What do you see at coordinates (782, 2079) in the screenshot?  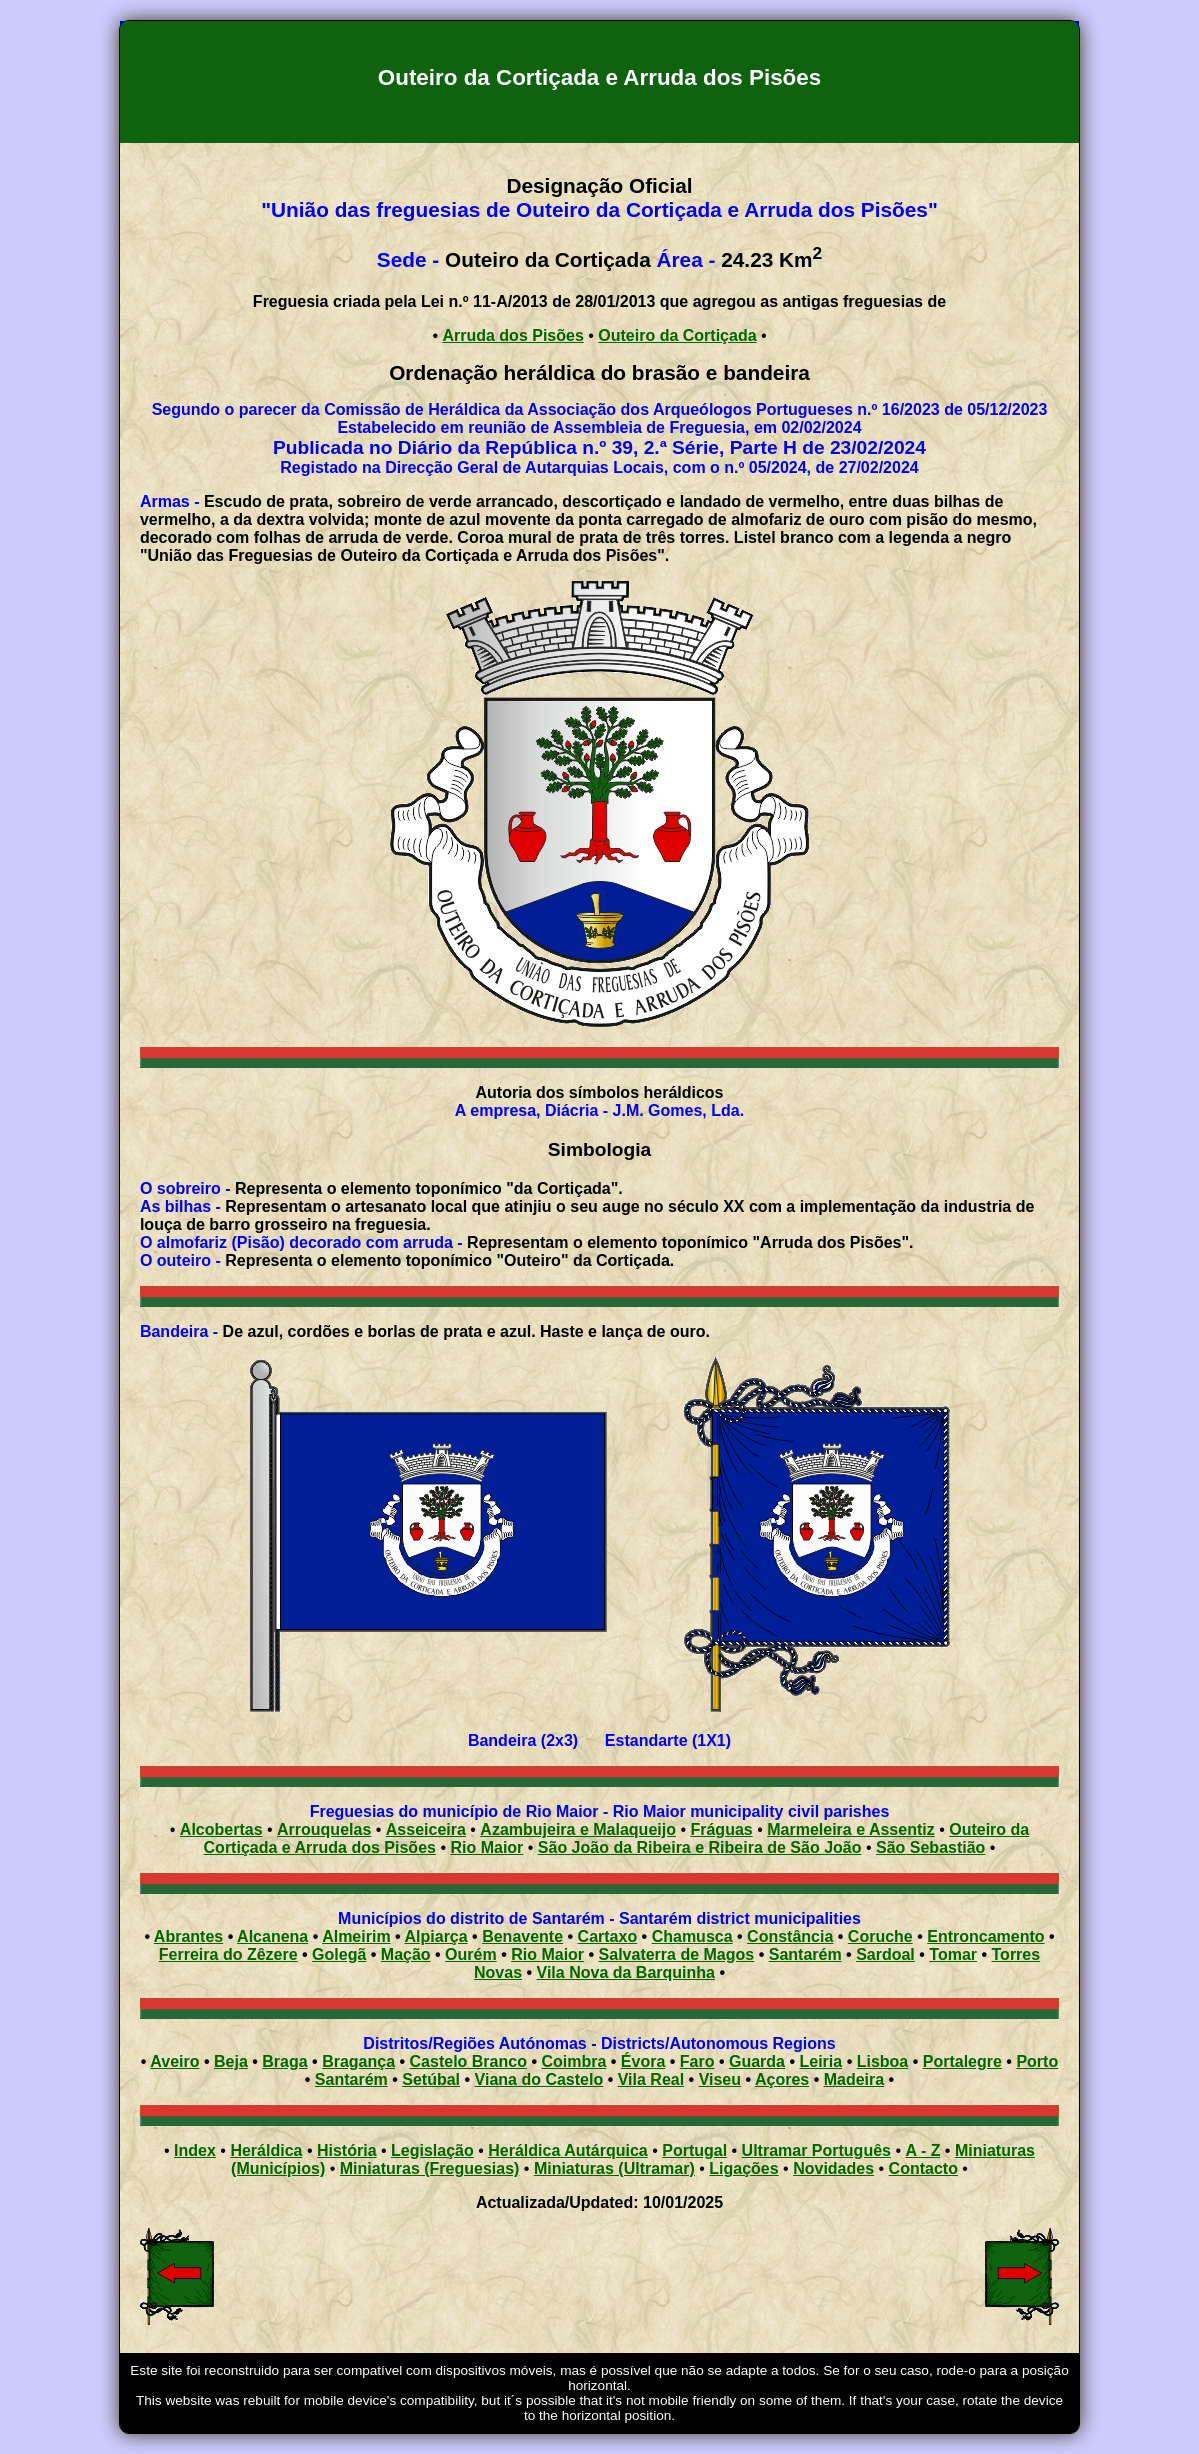 I see `Açores` at bounding box center [782, 2079].